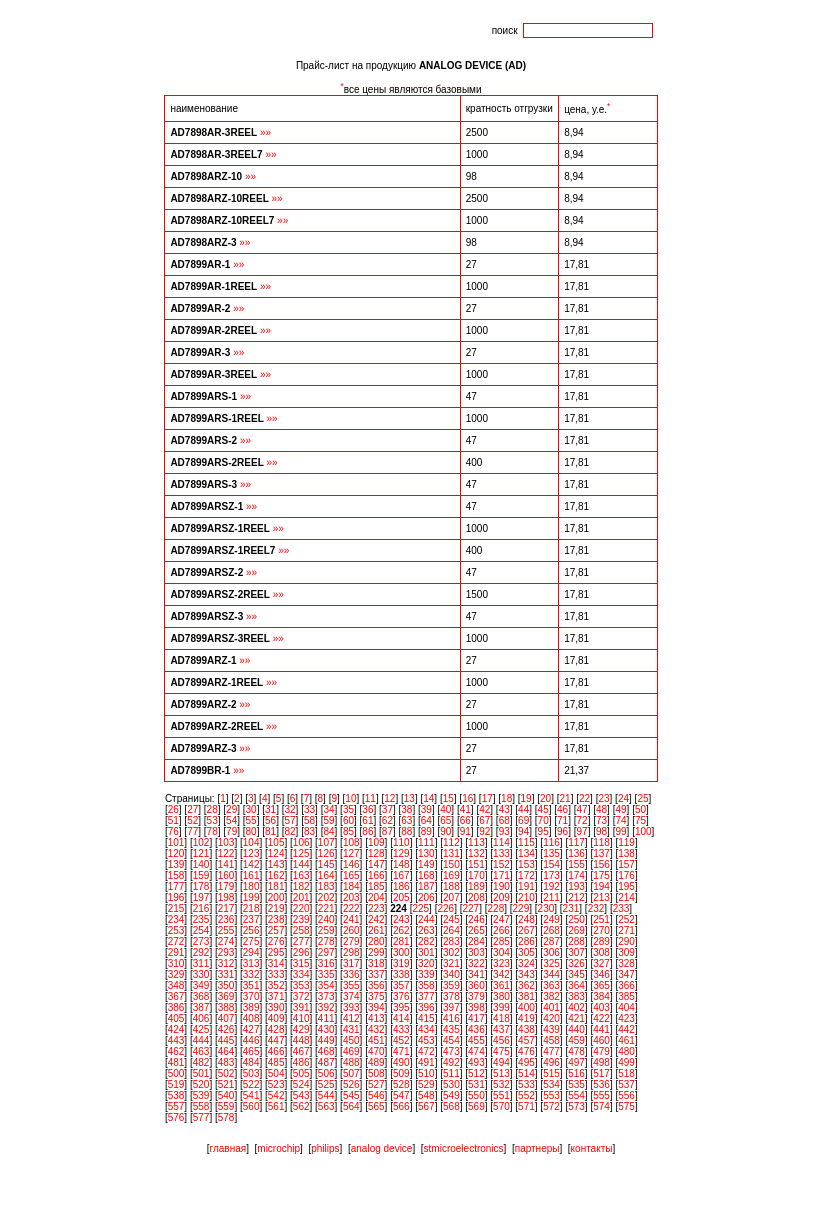  I want to click on 475, so click(501, 1051).